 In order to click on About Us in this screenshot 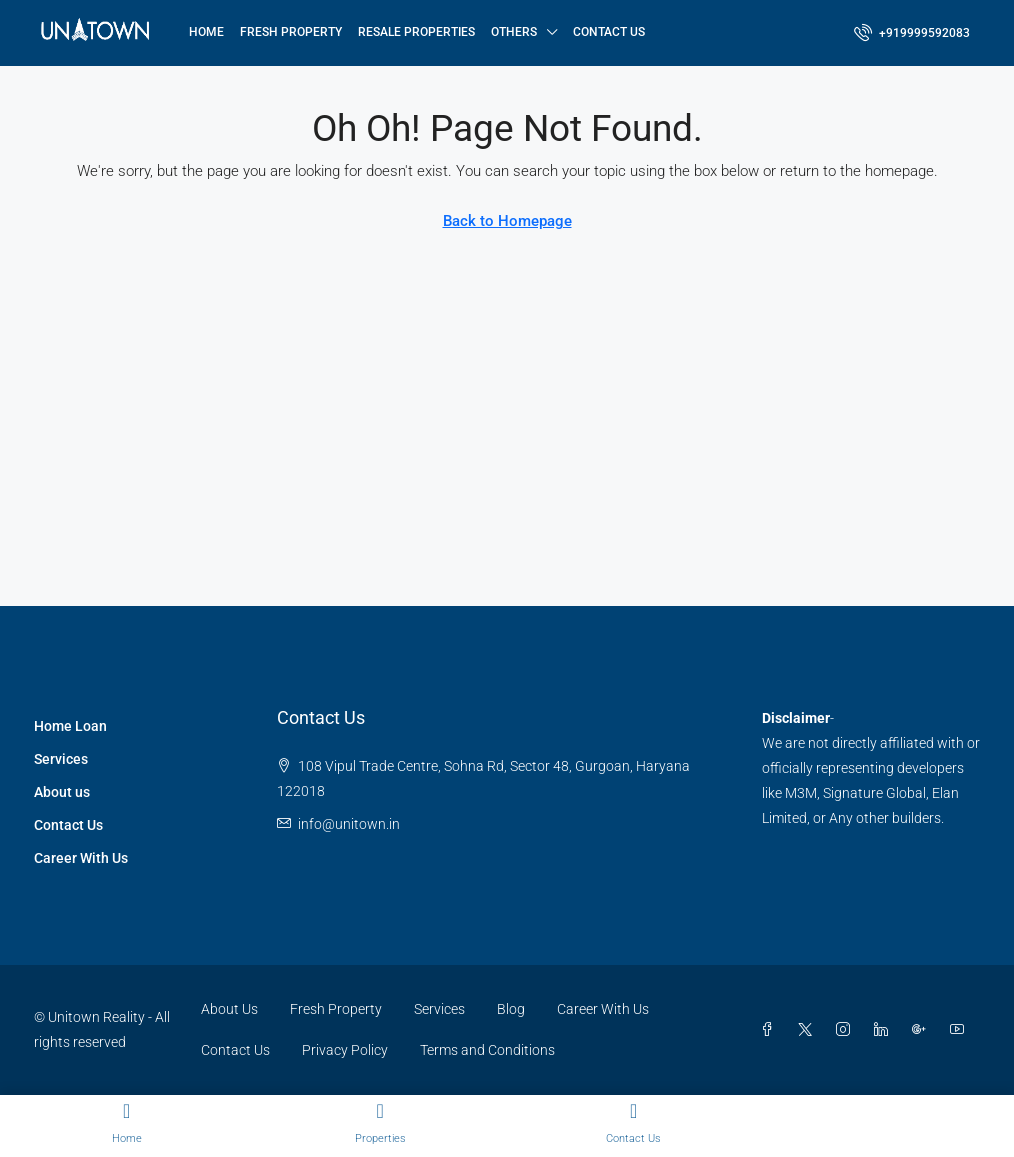, I will do `click(229, 1009)`.